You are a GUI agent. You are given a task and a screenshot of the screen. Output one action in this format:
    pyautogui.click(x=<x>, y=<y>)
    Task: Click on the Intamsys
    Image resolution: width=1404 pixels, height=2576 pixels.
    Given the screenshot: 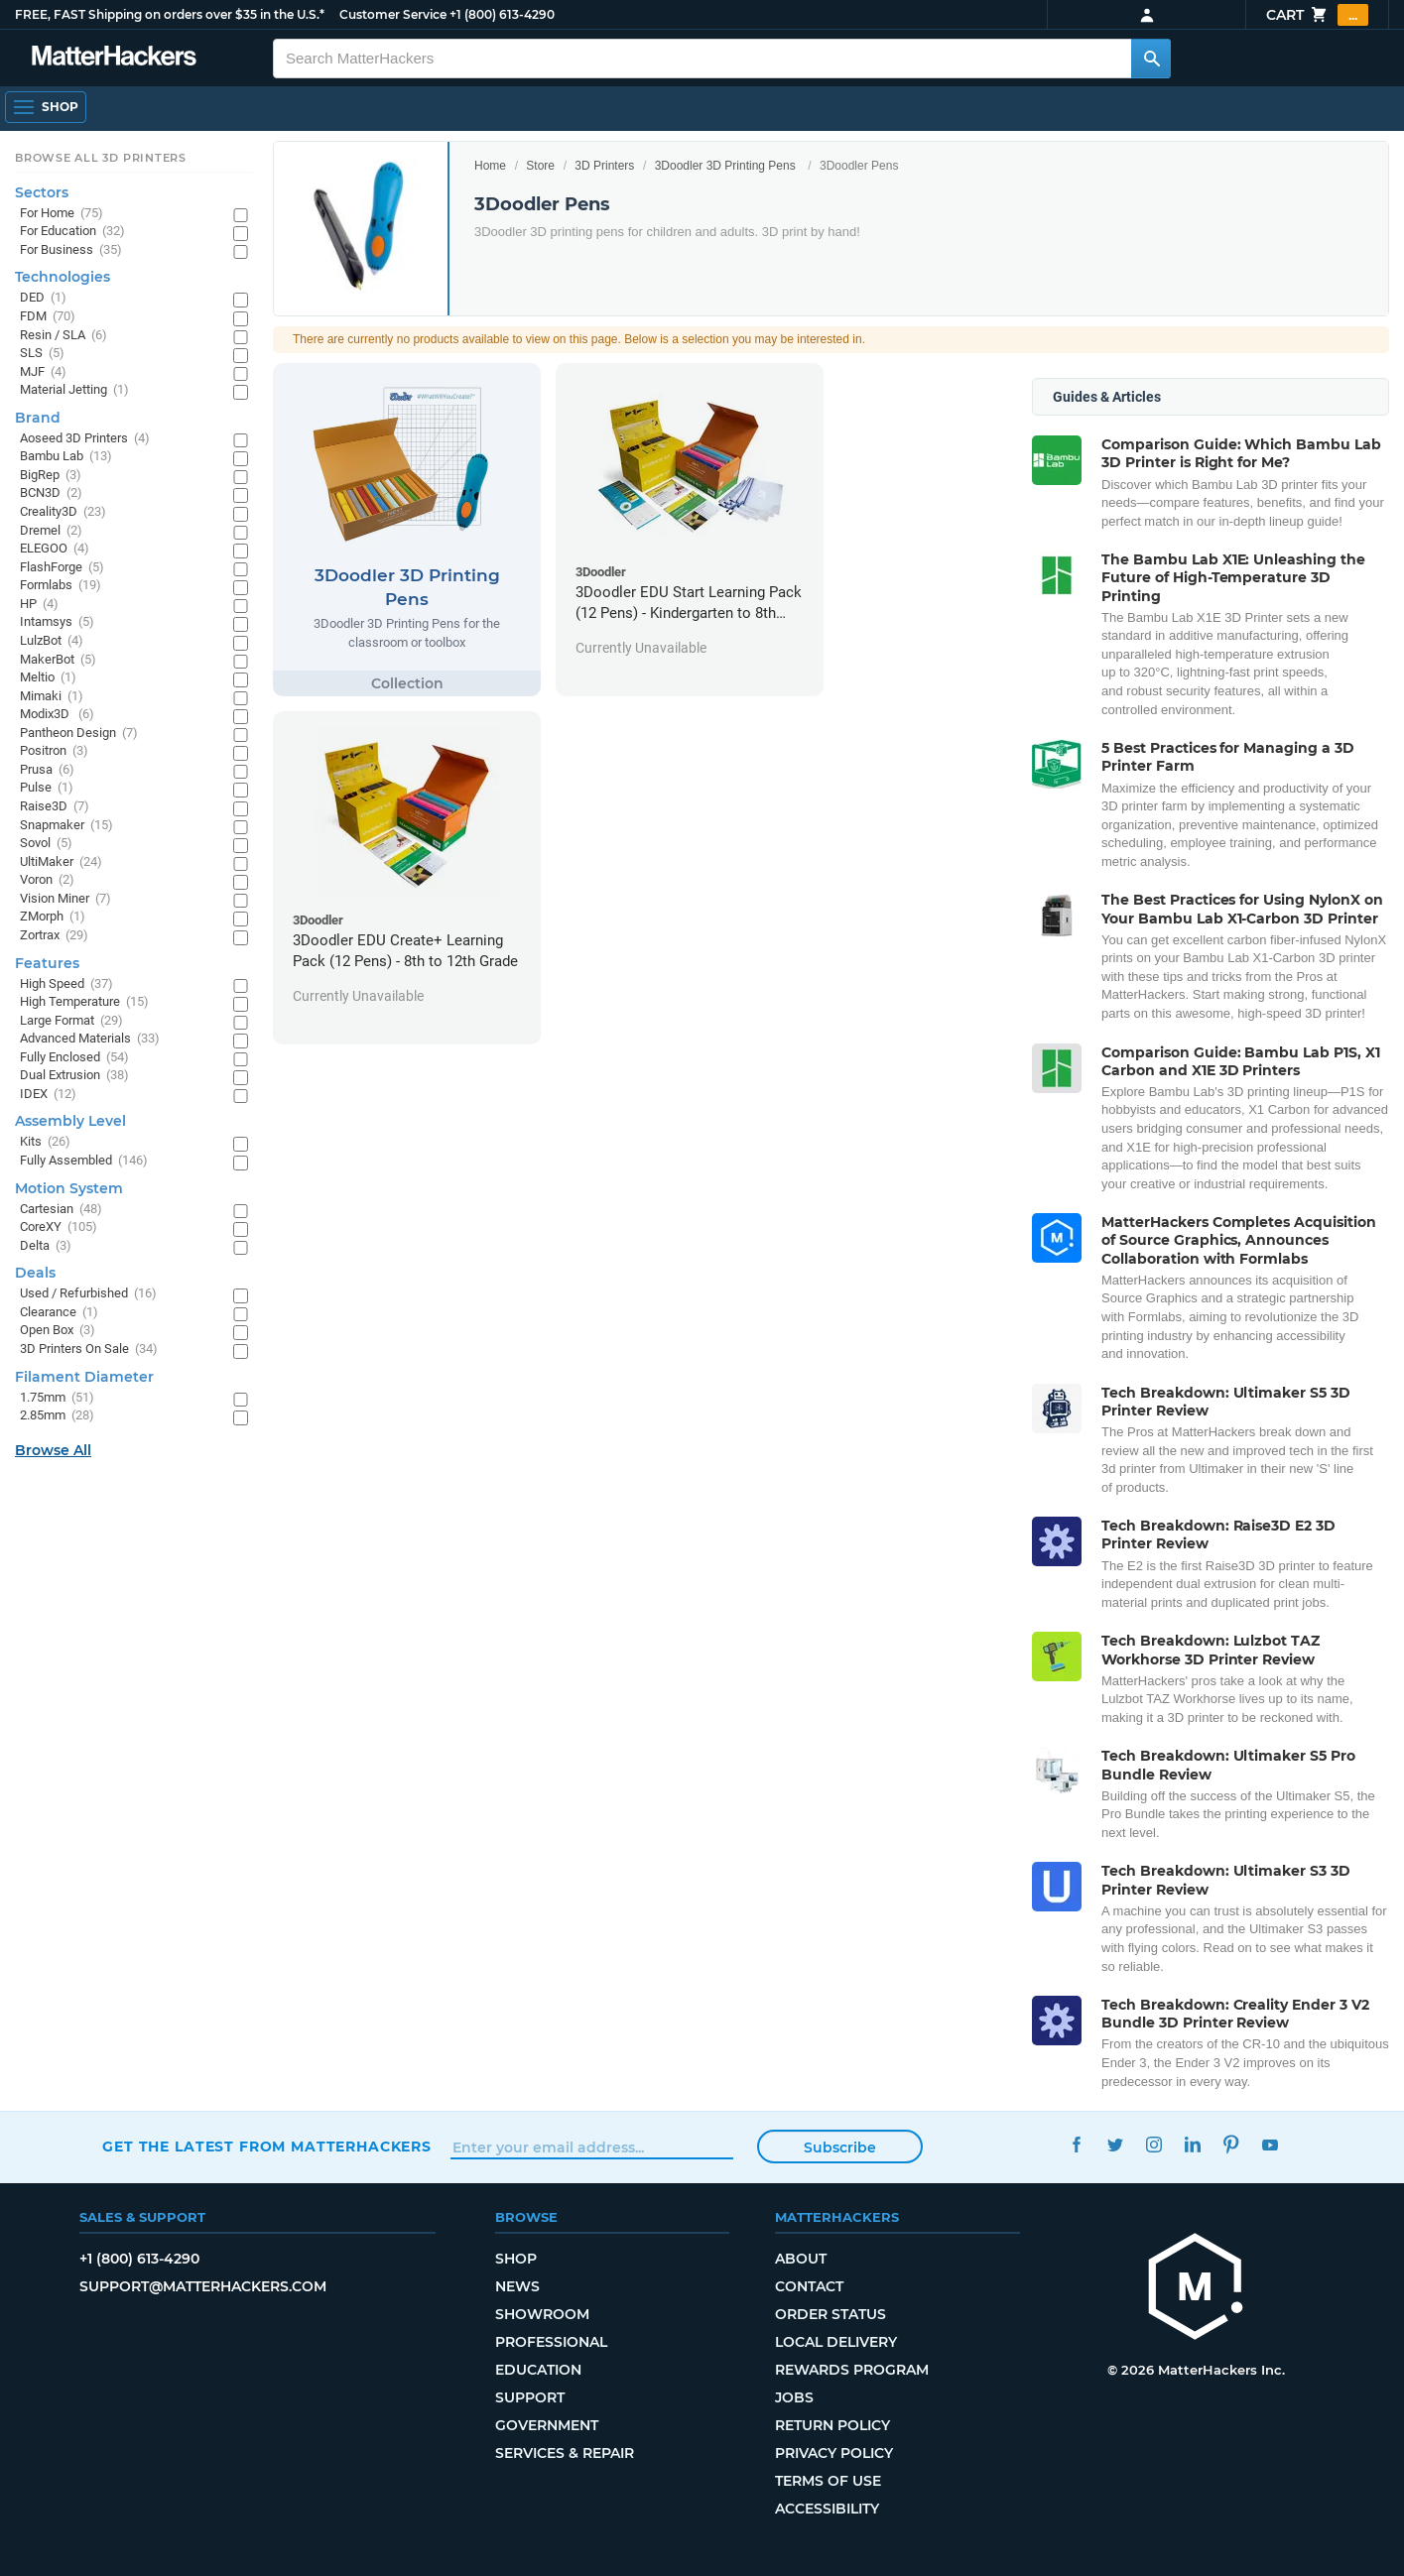 What is the action you would take?
    pyautogui.click(x=57, y=622)
    